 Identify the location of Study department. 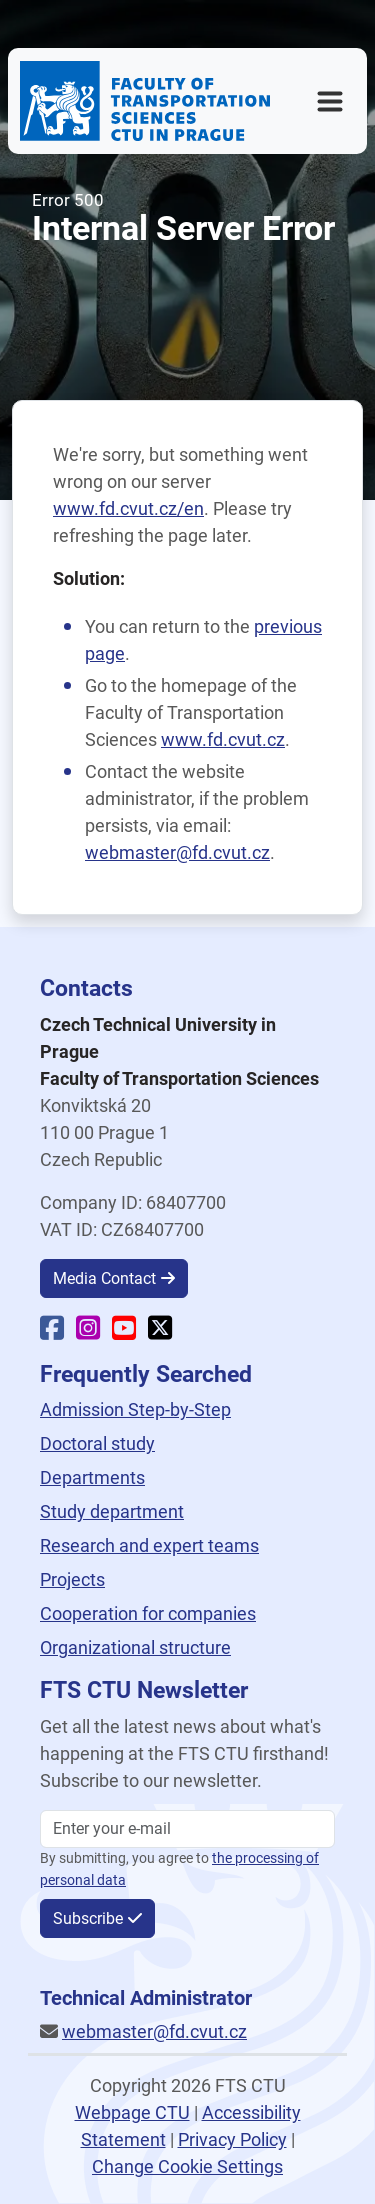
(112, 1511).